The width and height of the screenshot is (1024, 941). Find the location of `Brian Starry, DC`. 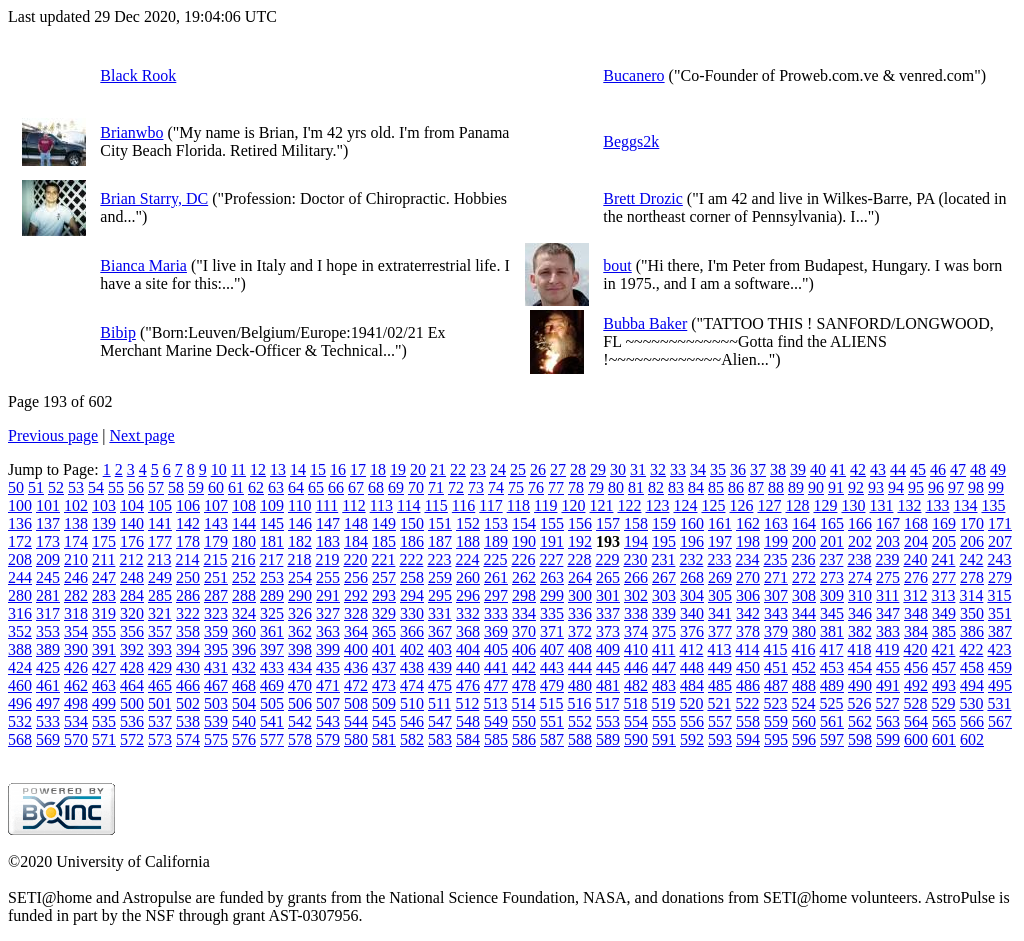

Brian Starry, DC is located at coordinates (154, 198).